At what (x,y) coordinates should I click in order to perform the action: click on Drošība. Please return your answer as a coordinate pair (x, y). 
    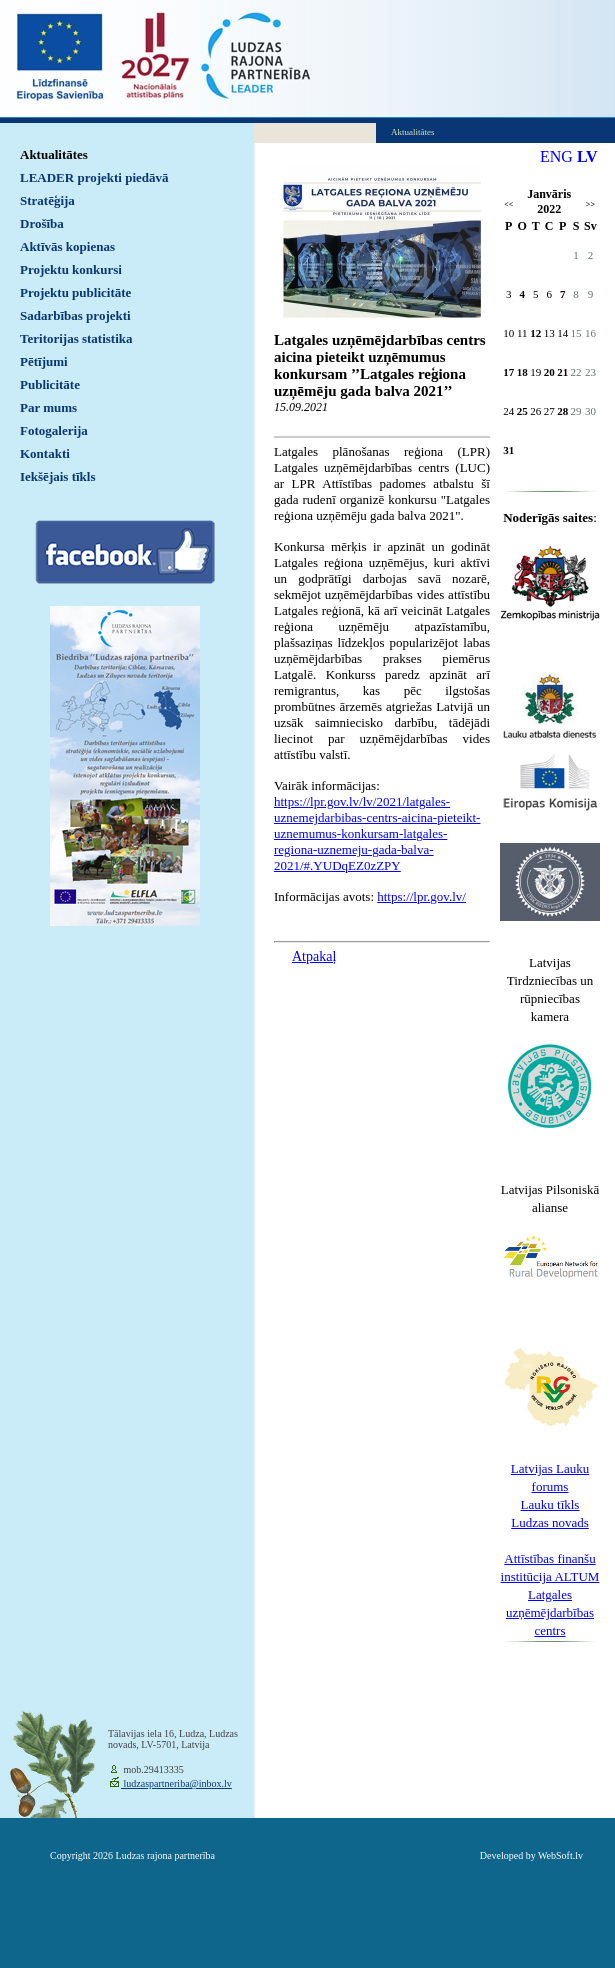
    Looking at the image, I should click on (42, 223).